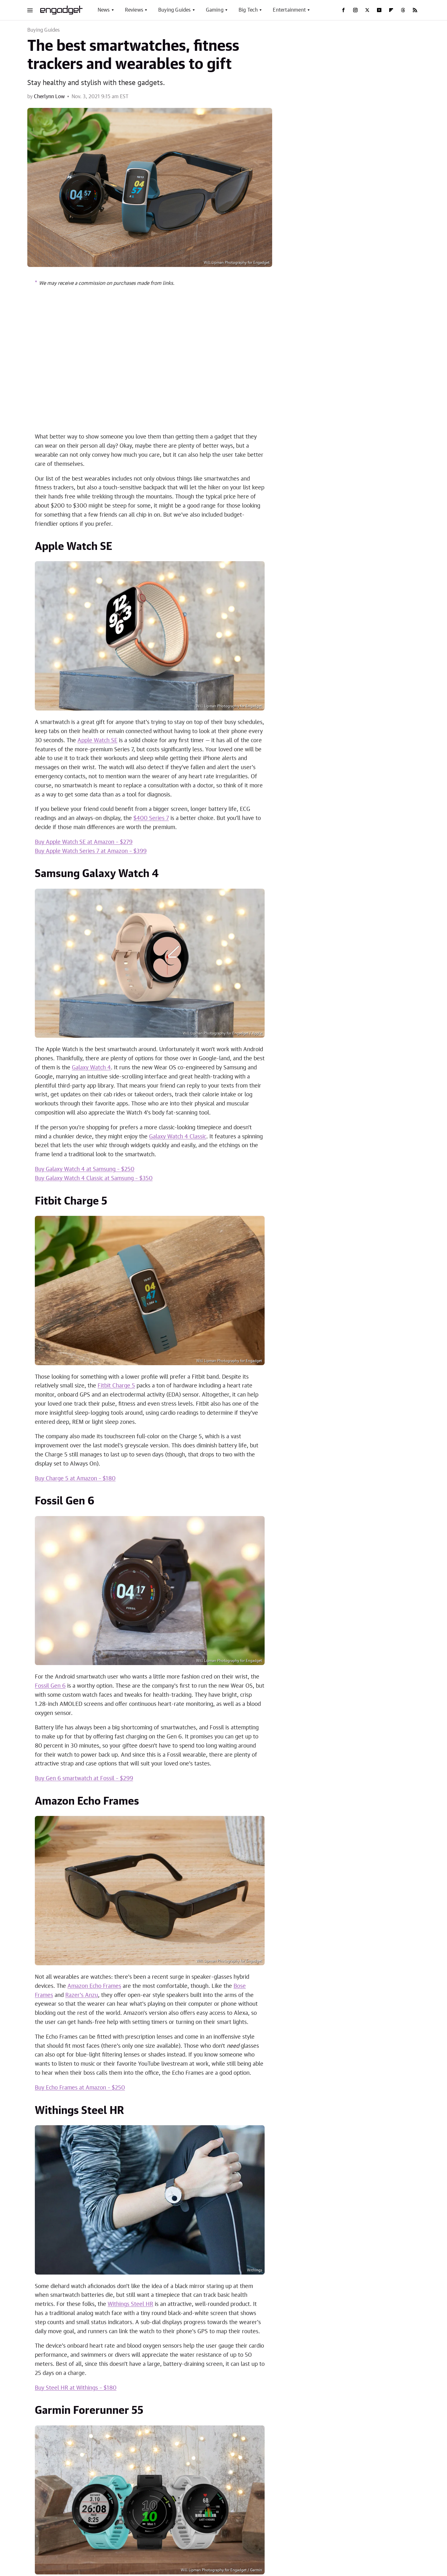 The image size is (447, 2576). I want to click on Buy Gen 6 smartwatch at Fossil – $299, so click(84, 1778).